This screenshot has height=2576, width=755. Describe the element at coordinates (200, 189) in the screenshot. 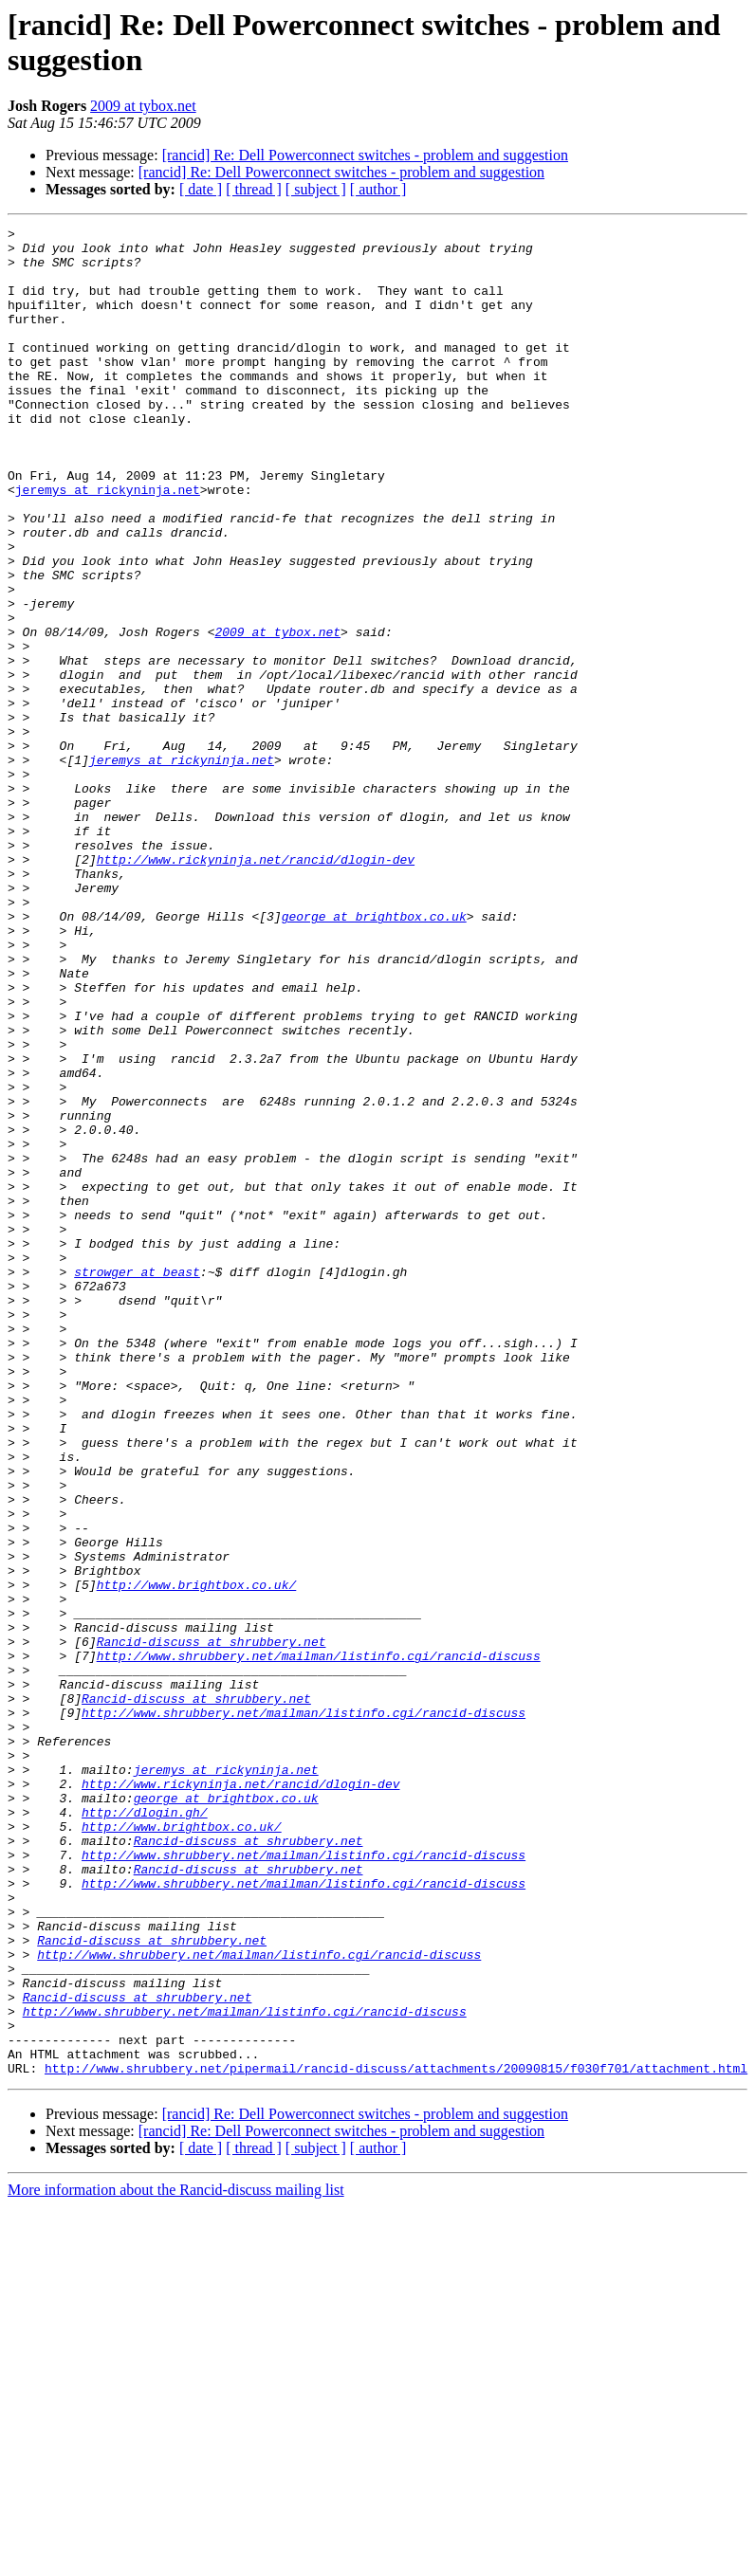

I see `[ date ]` at that location.